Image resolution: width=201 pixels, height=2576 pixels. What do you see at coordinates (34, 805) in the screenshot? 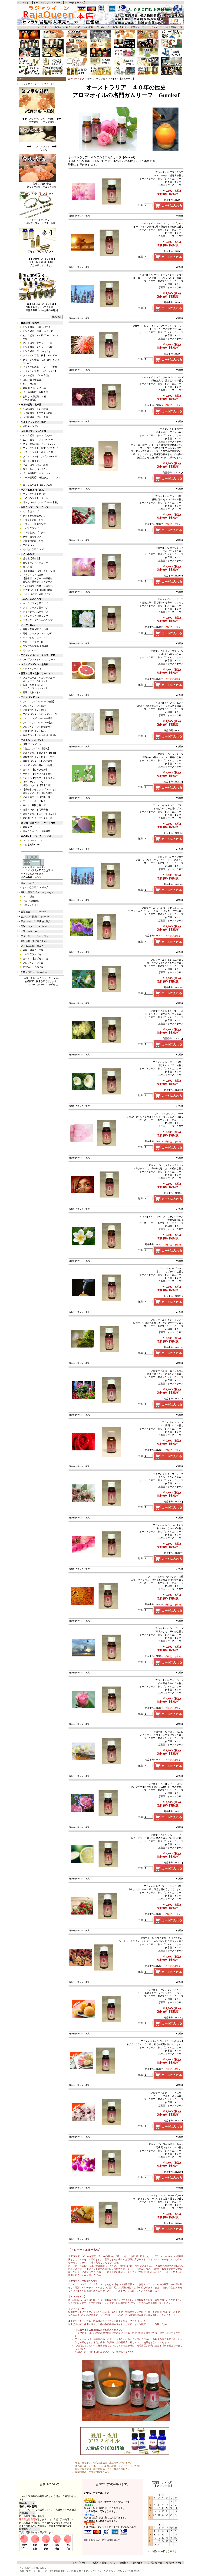
I see `空ボトル用防水蓋・筒` at bounding box center [34, 805].